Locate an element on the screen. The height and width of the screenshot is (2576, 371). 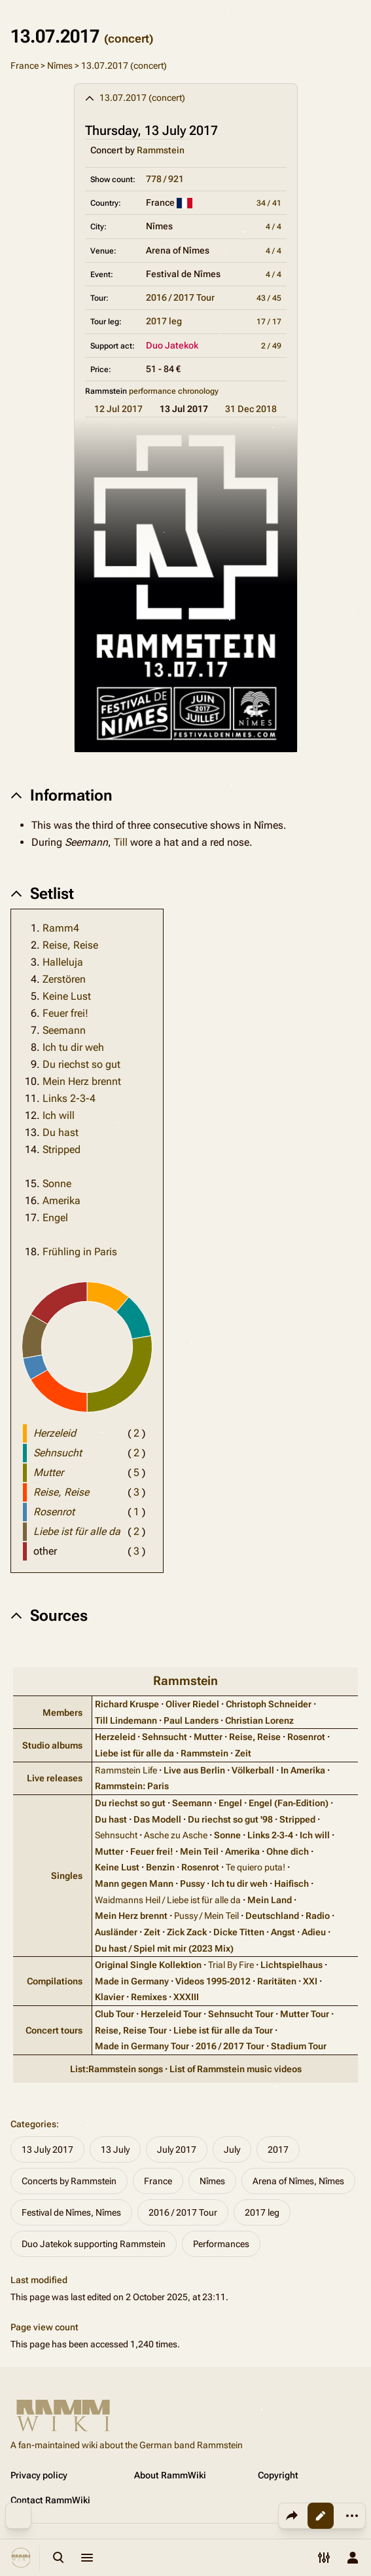
Du hast / Spiel mit mir (2023 Mix) is located at coordinates (164, 1948).